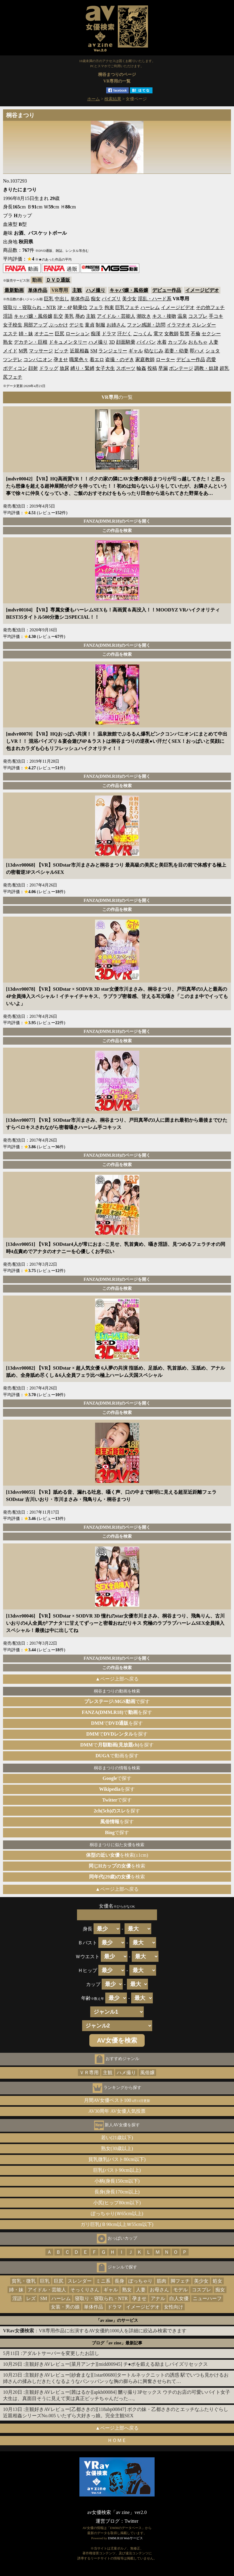 This screenshot has width=234, height=2576. I want to click on ファン感謝・訪問, so click(146, 324).